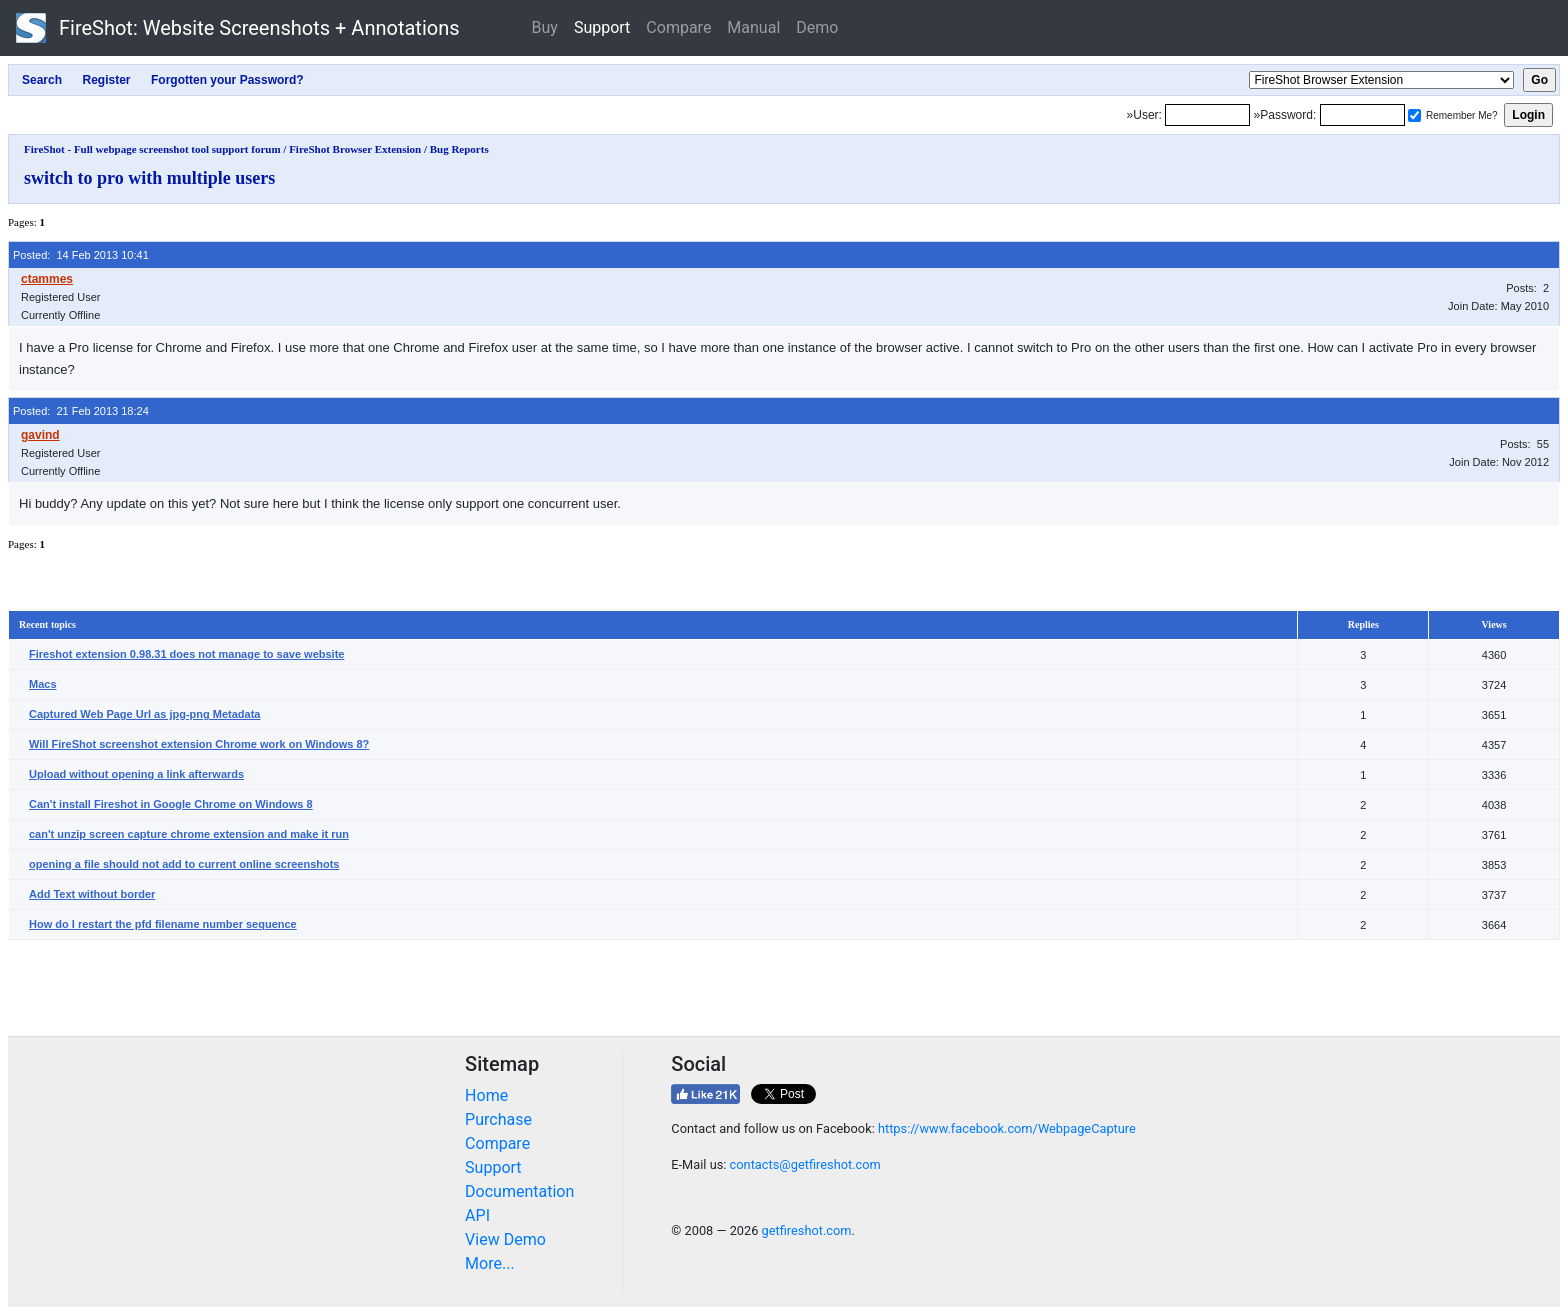  Describe the element at coordinates (602, 27) in the screenshot. I see `Support` at that location.